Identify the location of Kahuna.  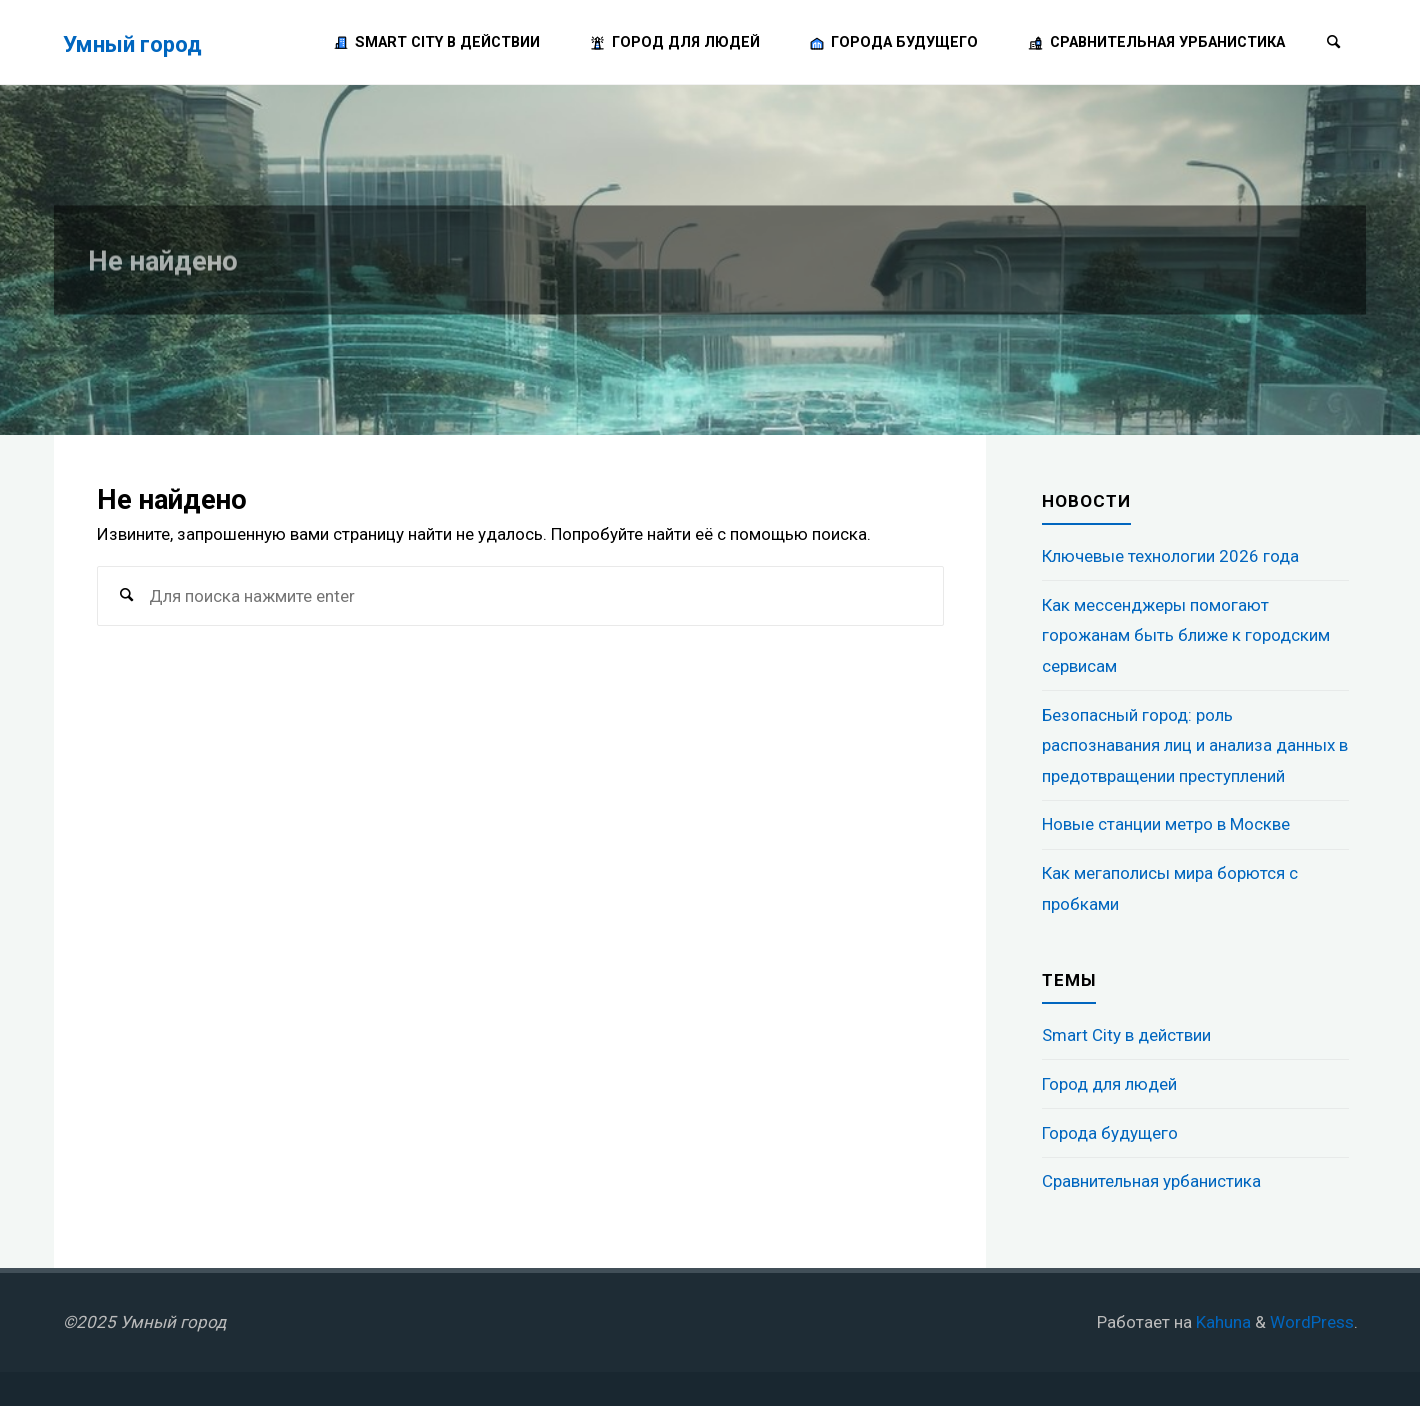
(1221, 1322).